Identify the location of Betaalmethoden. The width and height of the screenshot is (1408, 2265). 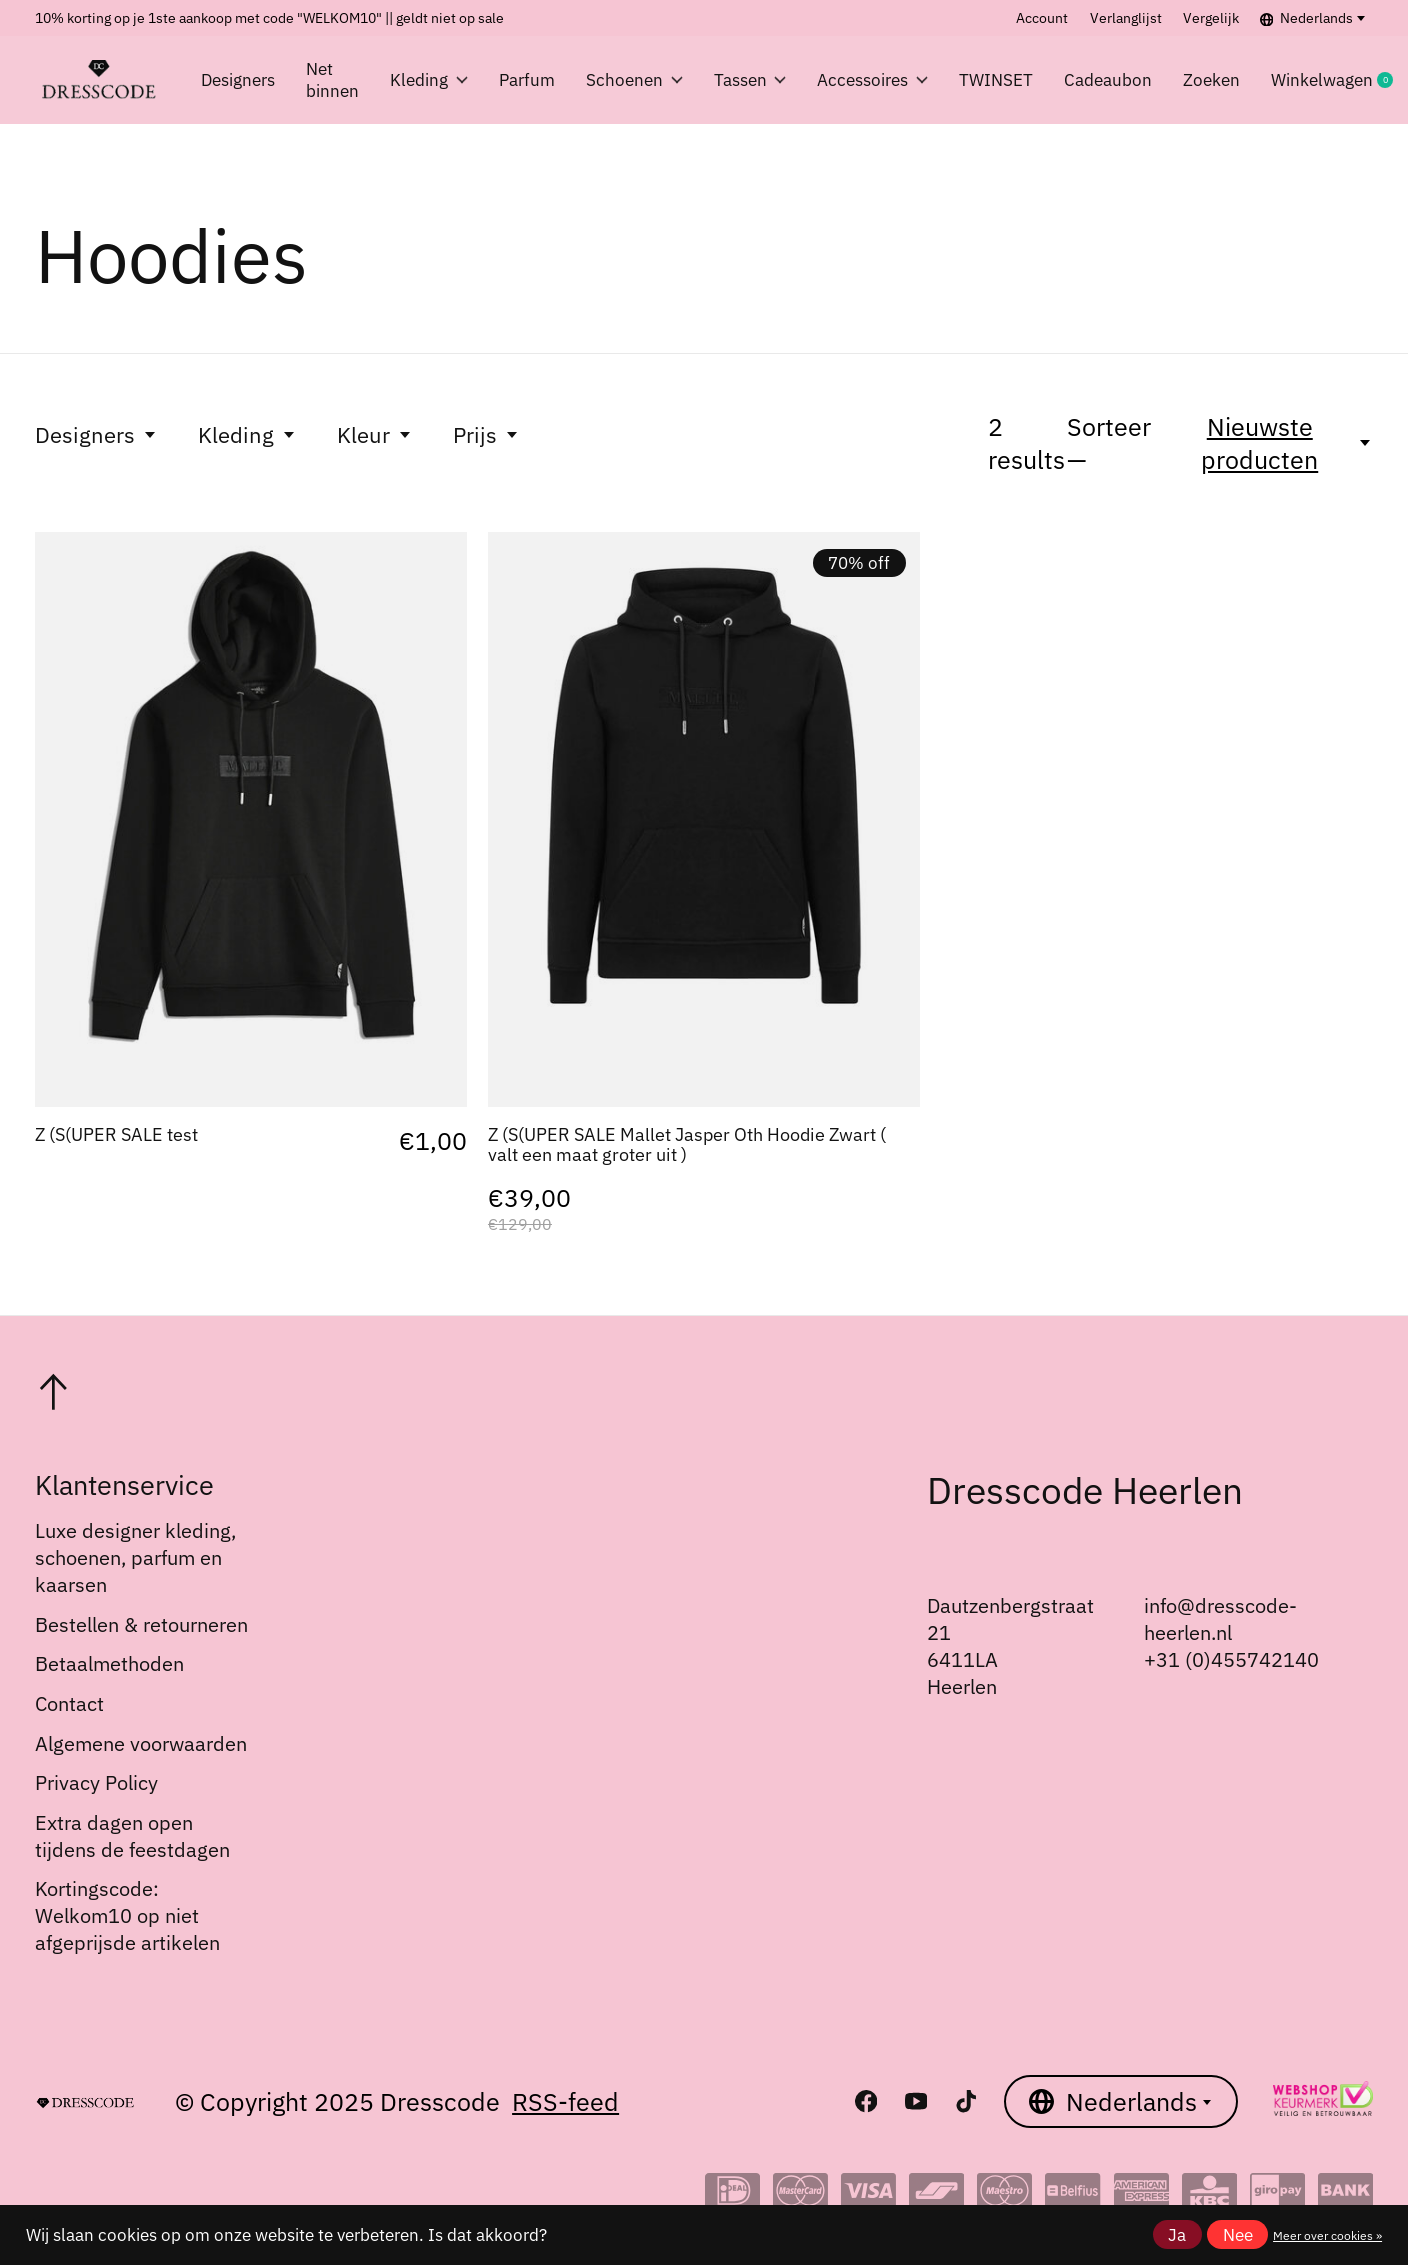
(109, 1663).